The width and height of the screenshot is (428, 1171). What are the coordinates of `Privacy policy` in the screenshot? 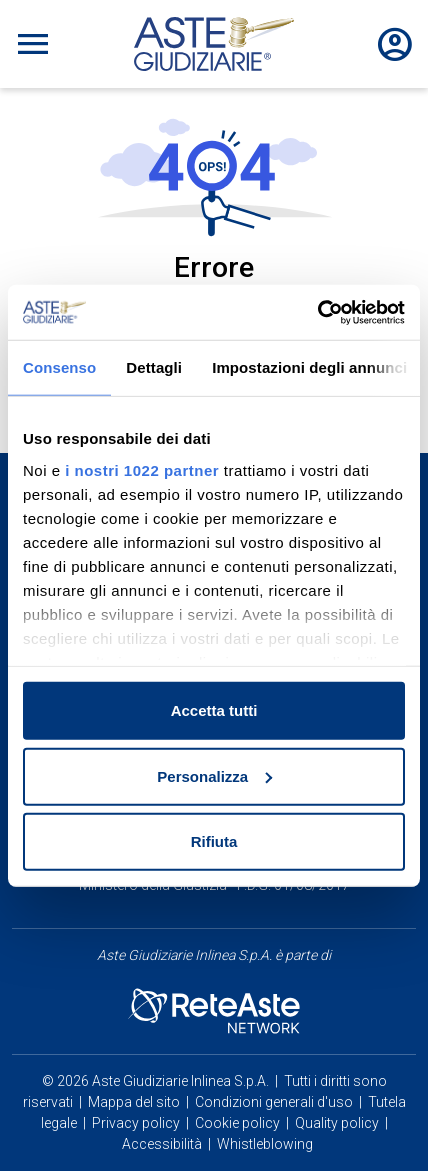 It's located at (136, 1123).